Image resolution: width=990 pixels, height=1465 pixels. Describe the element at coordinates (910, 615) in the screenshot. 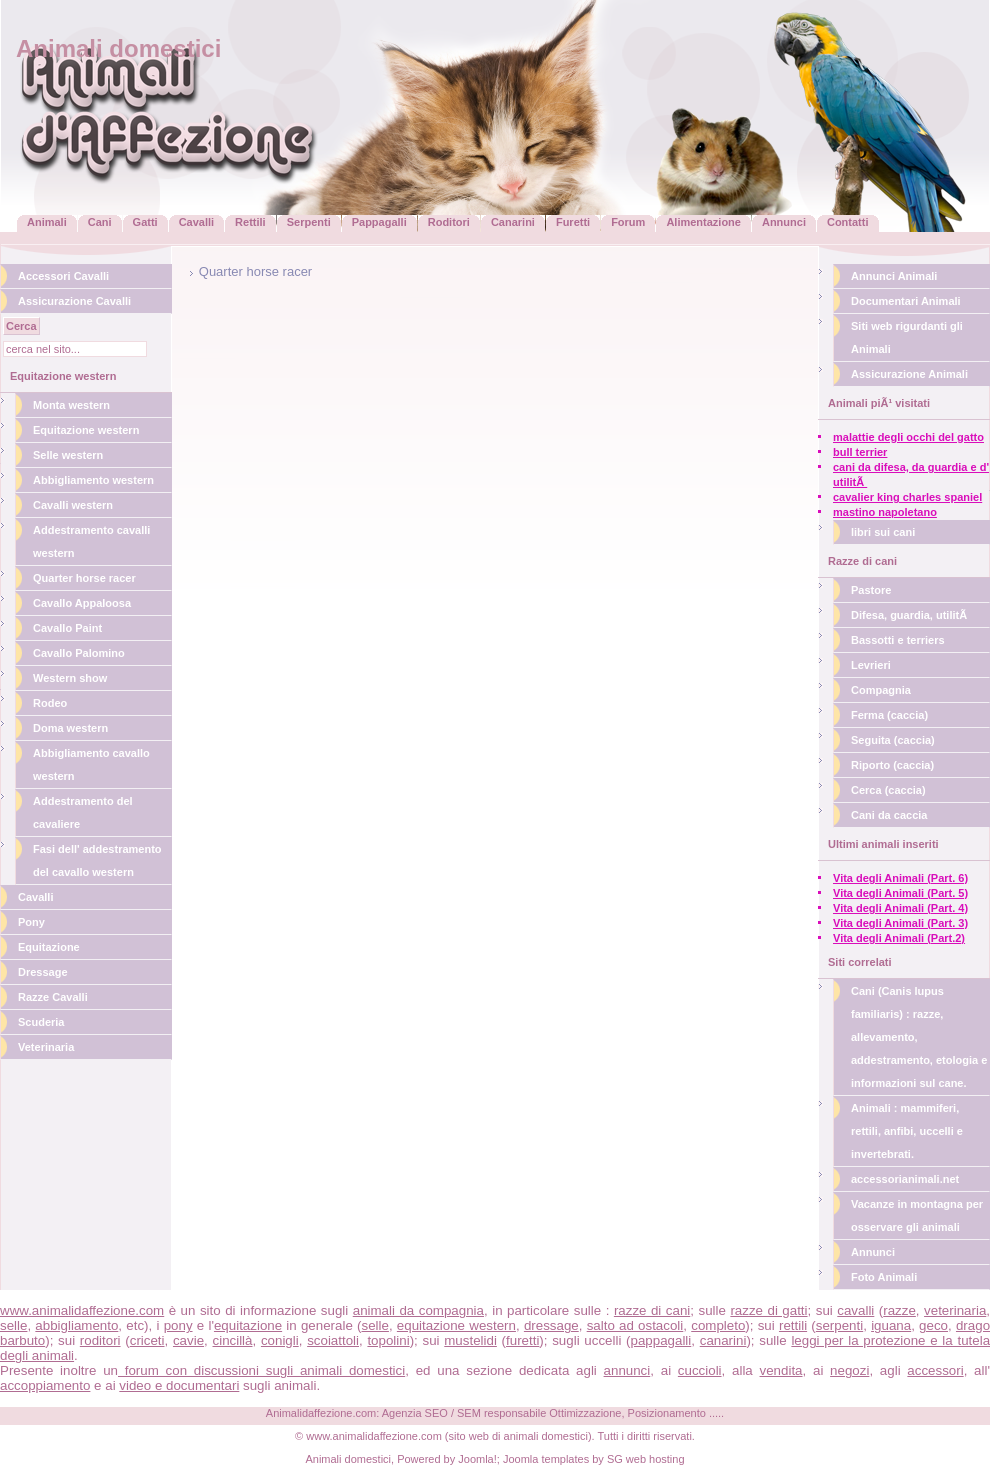

I see `Difesa, guardia, utilitÃ` at that location.